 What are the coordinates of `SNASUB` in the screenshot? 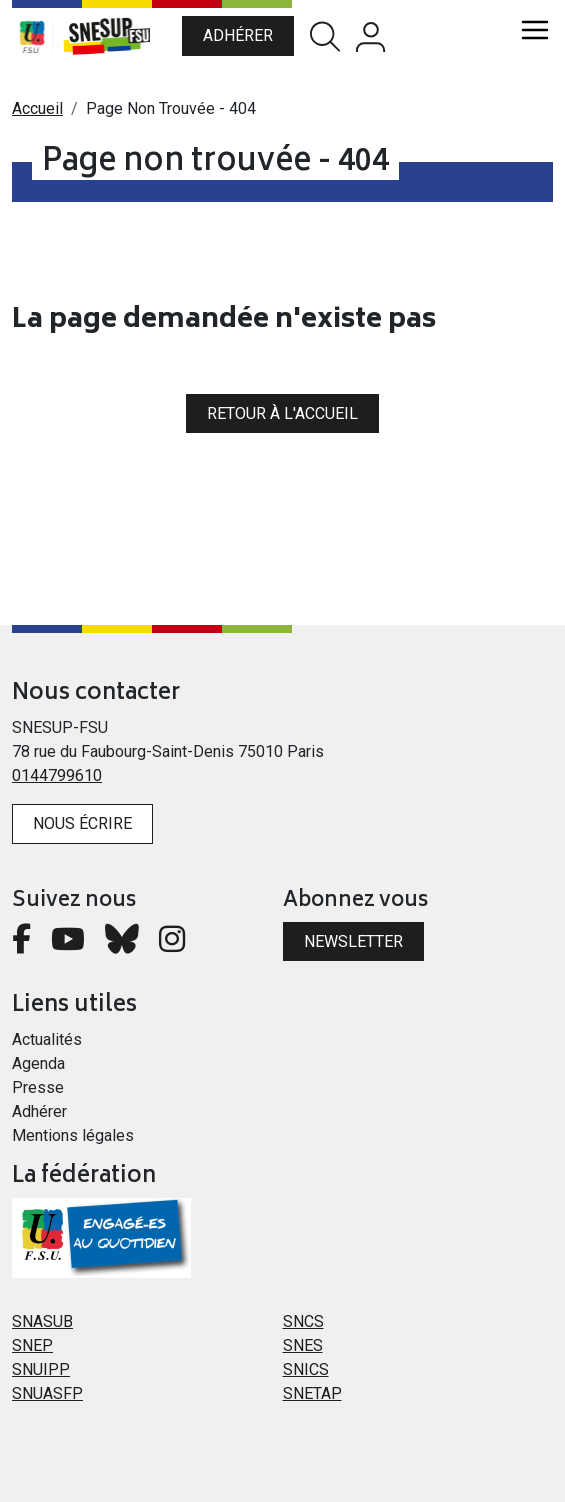 It's located at (42, 1321).